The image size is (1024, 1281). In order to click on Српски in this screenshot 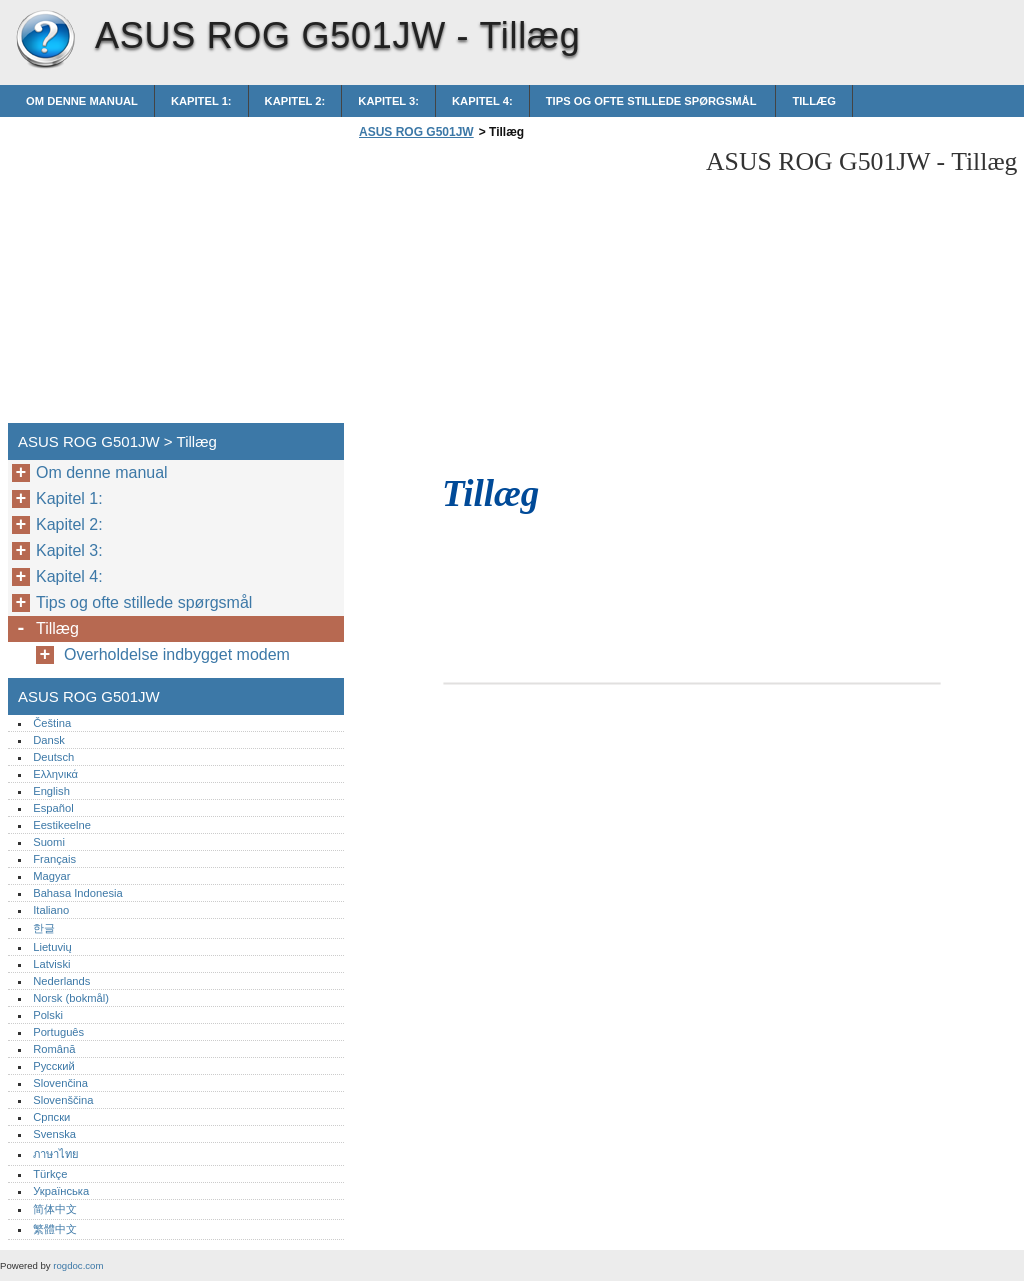, I will do `click(51, 1117)`.